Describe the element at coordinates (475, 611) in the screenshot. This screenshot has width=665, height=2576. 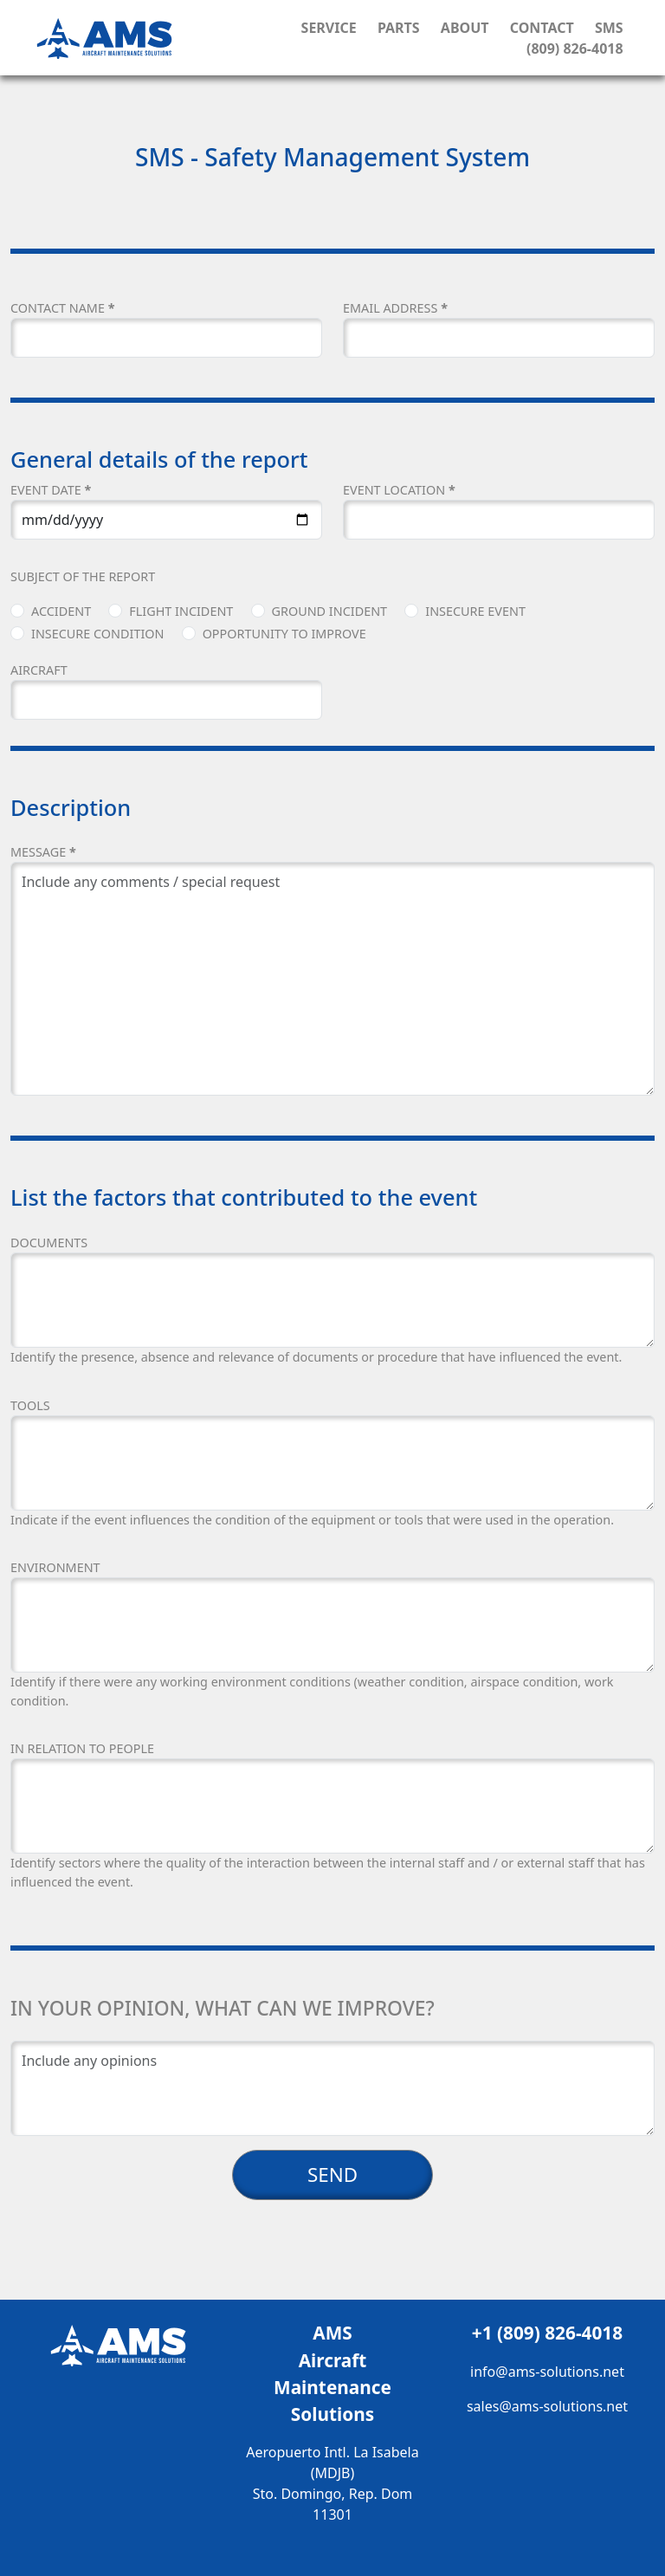
I see `Insecure Event` at that location.